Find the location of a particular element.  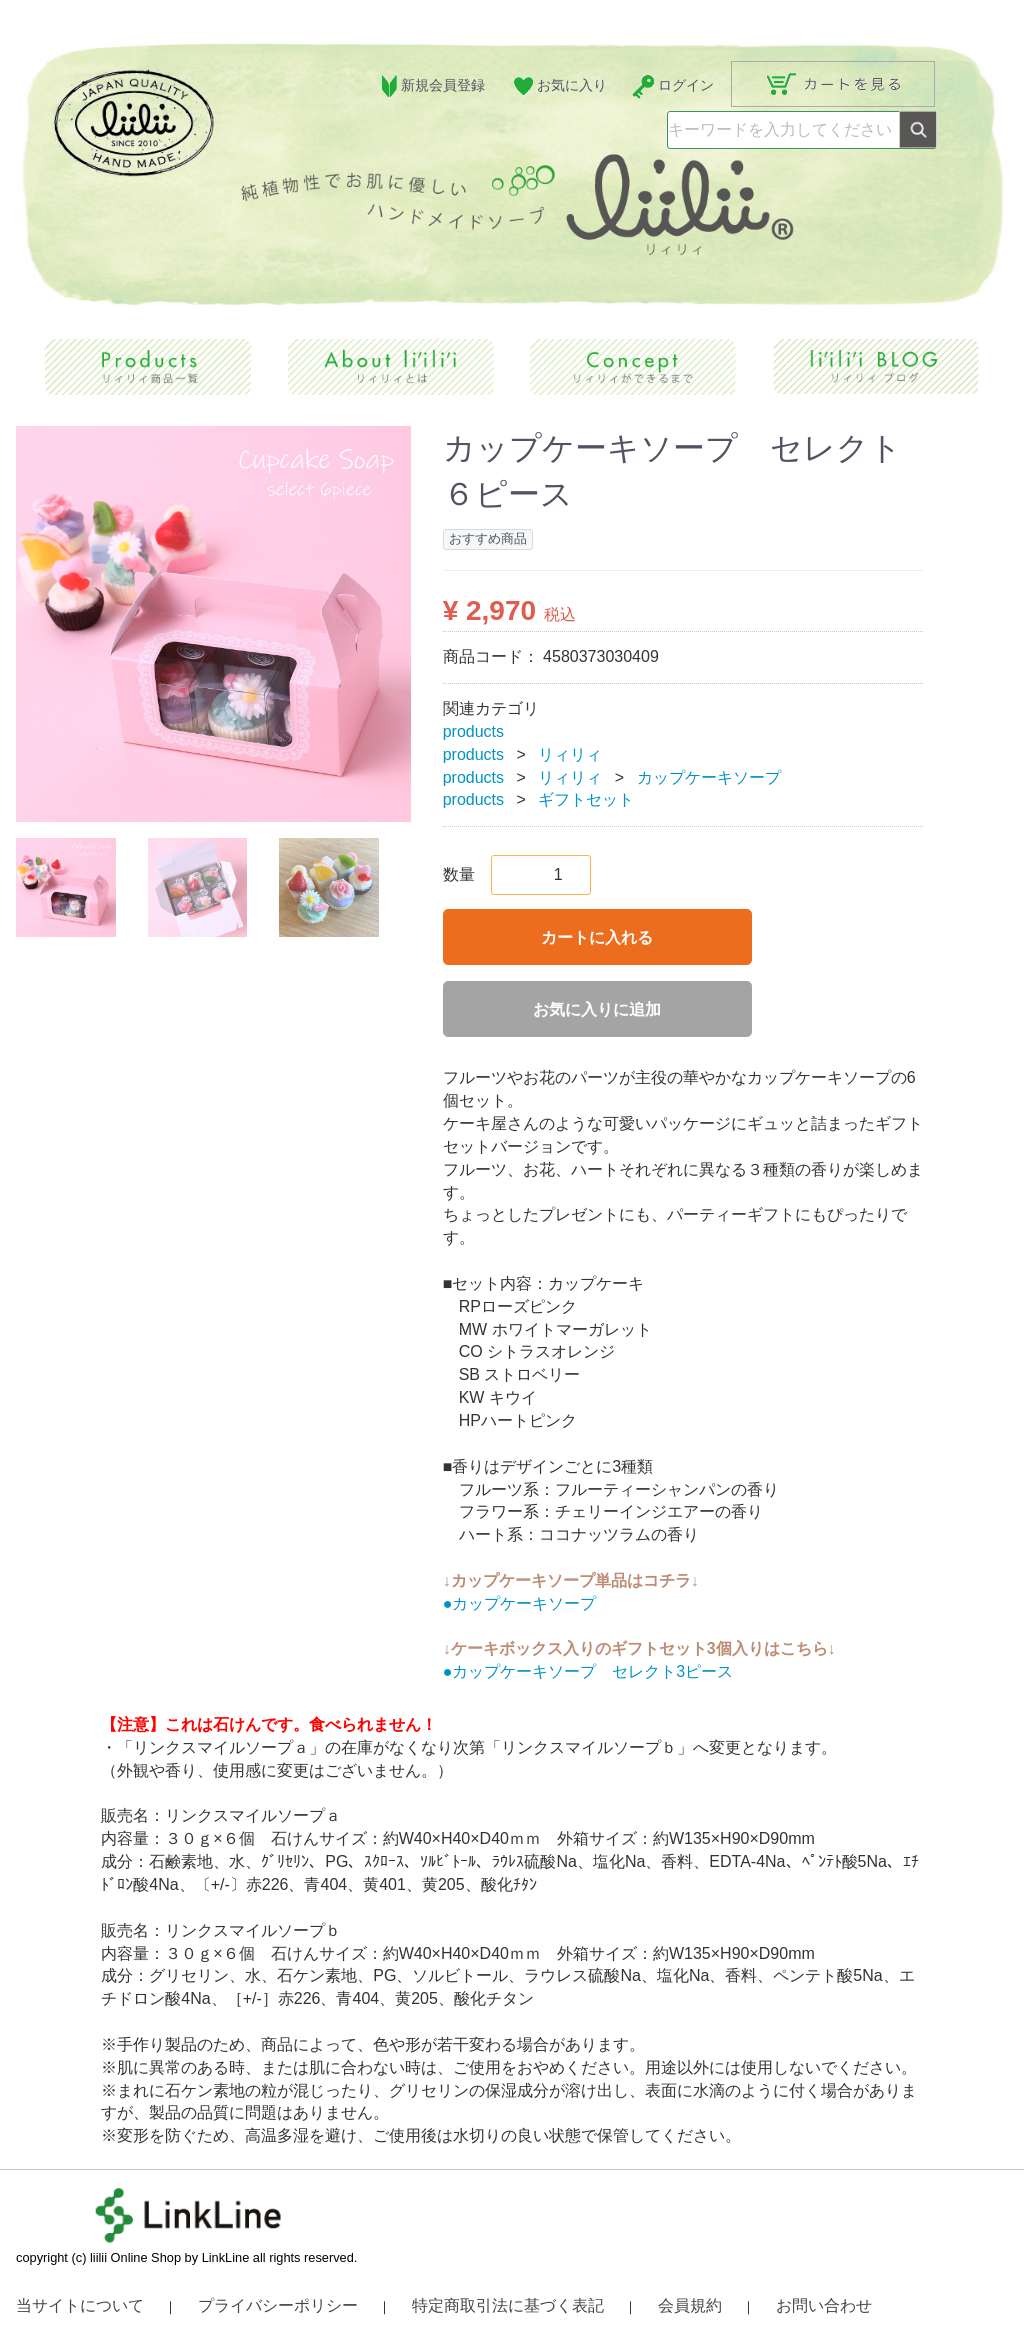

プライバシーポリシー is located at coordinates (278, 2305).